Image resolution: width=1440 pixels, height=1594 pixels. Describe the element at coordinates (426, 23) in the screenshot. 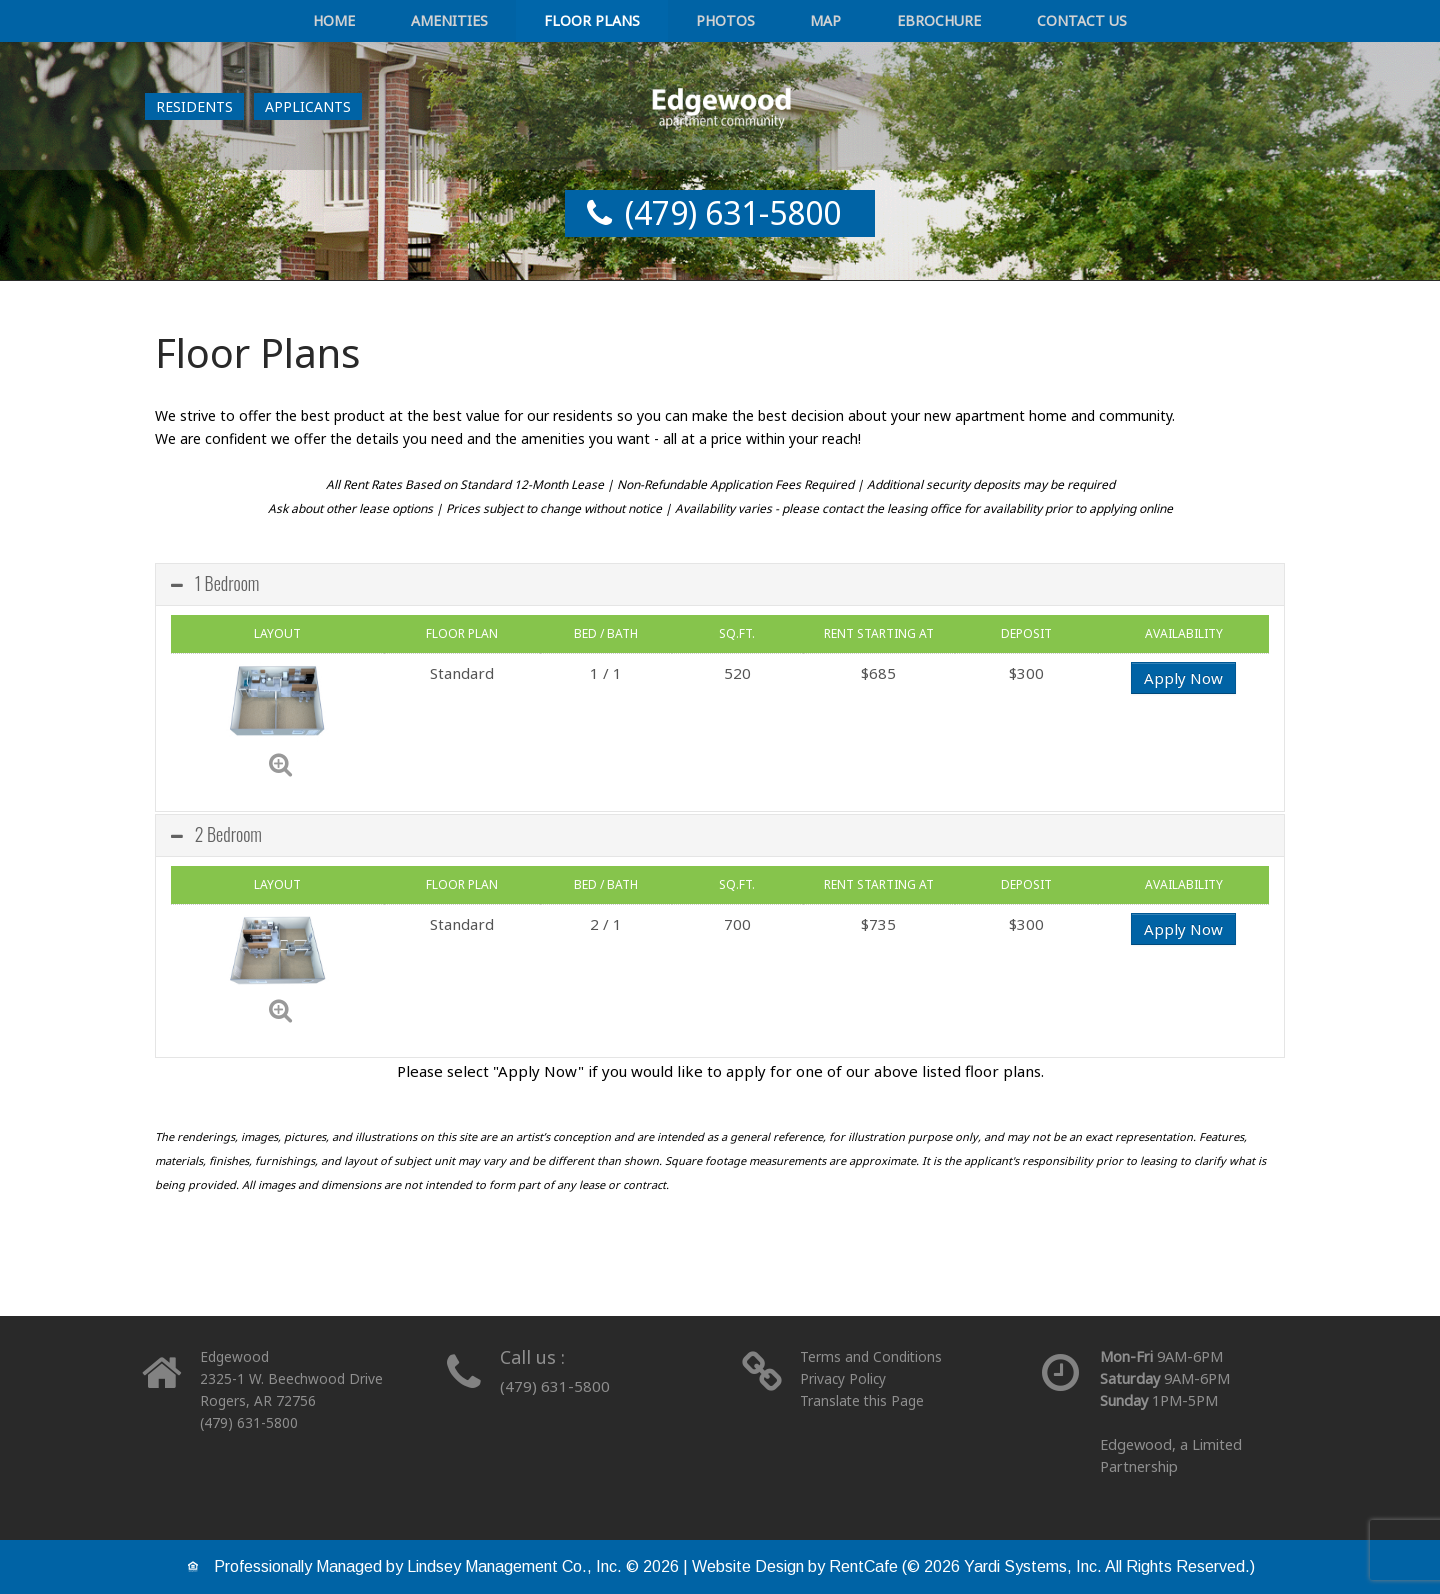

I see `Home` at that location.